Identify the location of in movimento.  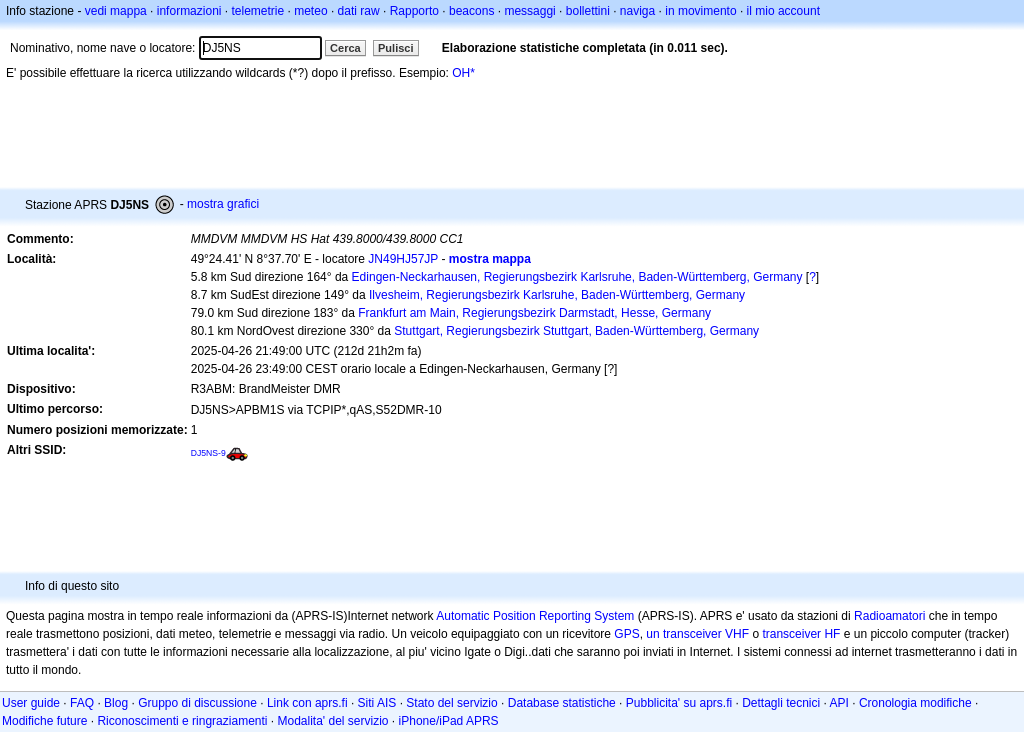
(700, 11).